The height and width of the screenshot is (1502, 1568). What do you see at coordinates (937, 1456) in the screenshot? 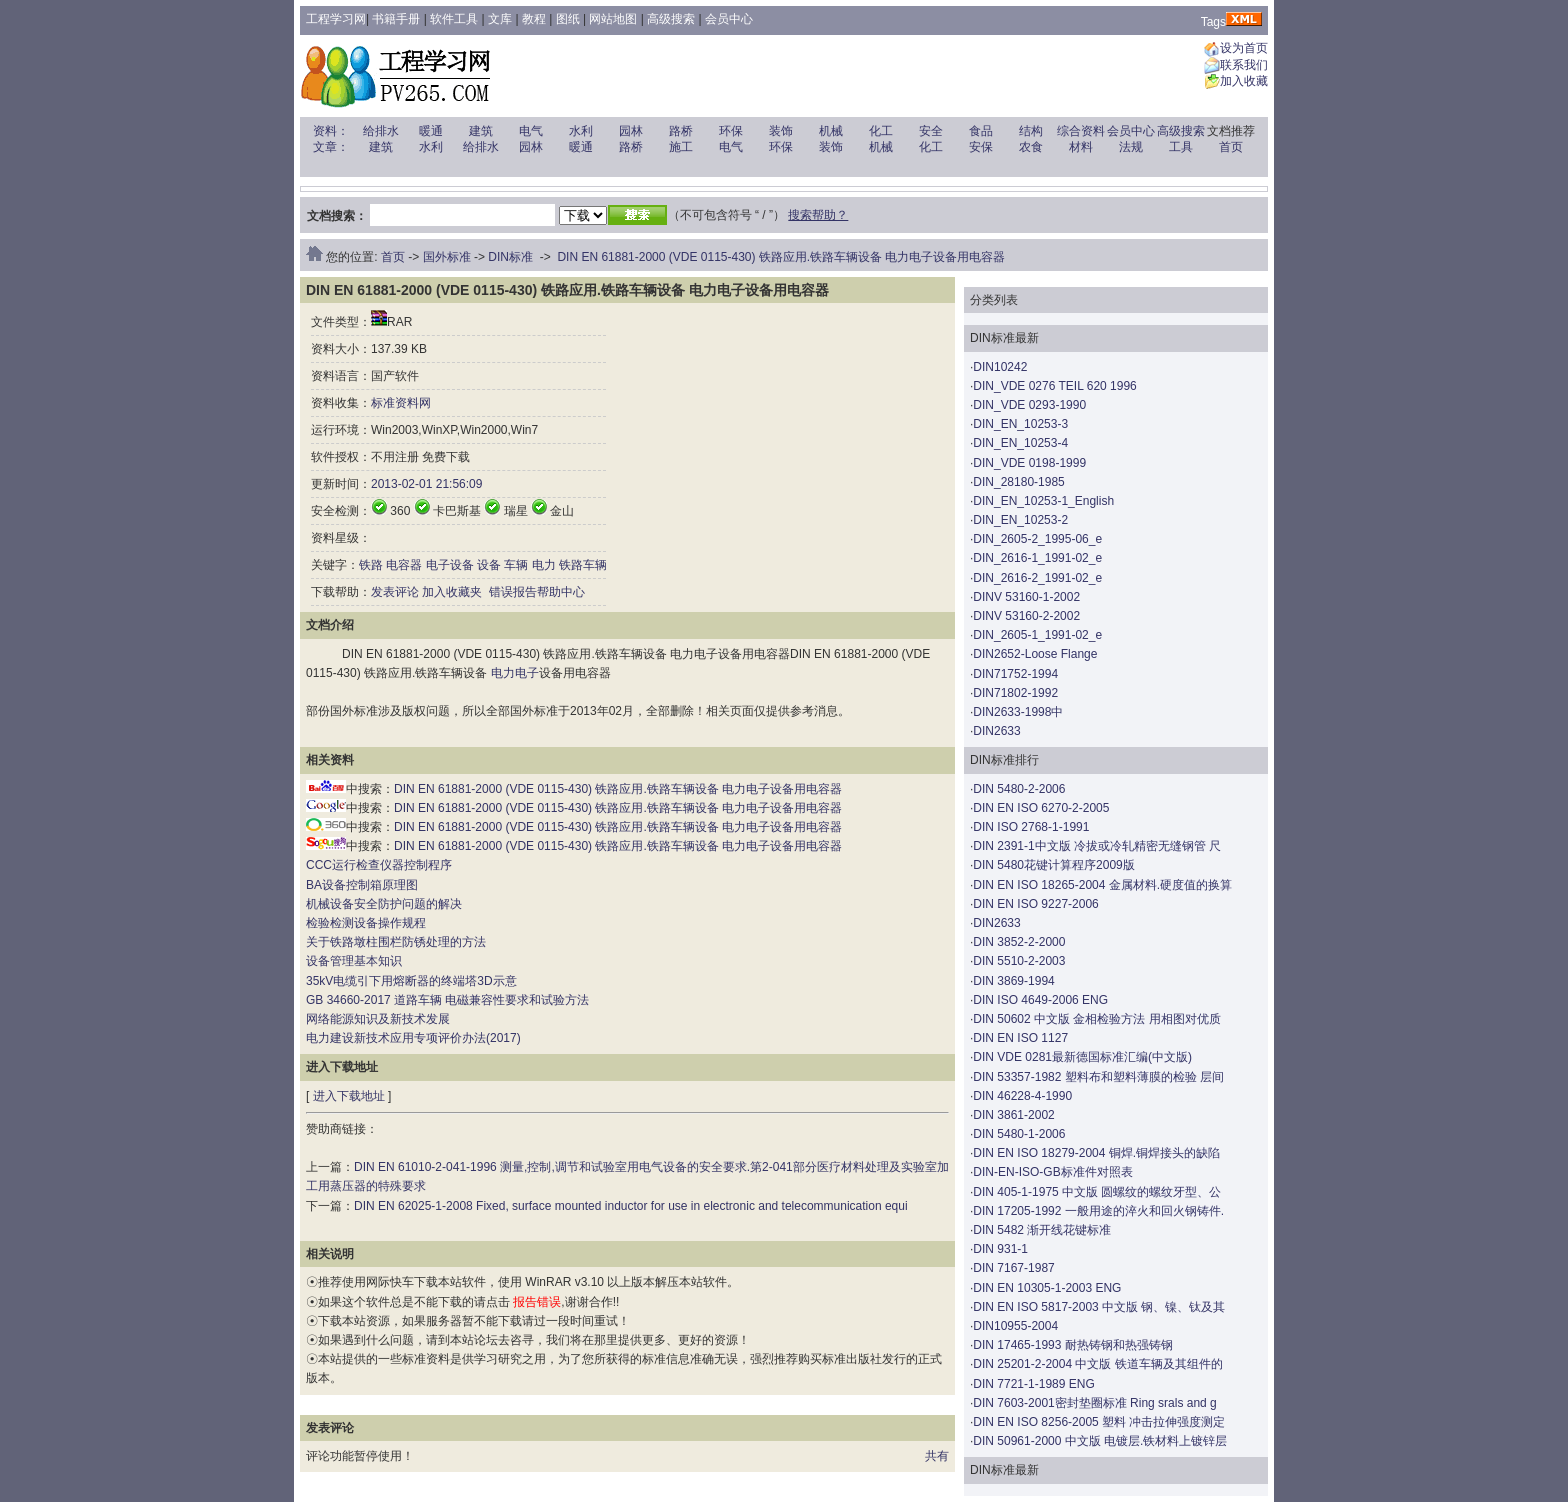
I see `共有` at bounding box center [937, 1456].